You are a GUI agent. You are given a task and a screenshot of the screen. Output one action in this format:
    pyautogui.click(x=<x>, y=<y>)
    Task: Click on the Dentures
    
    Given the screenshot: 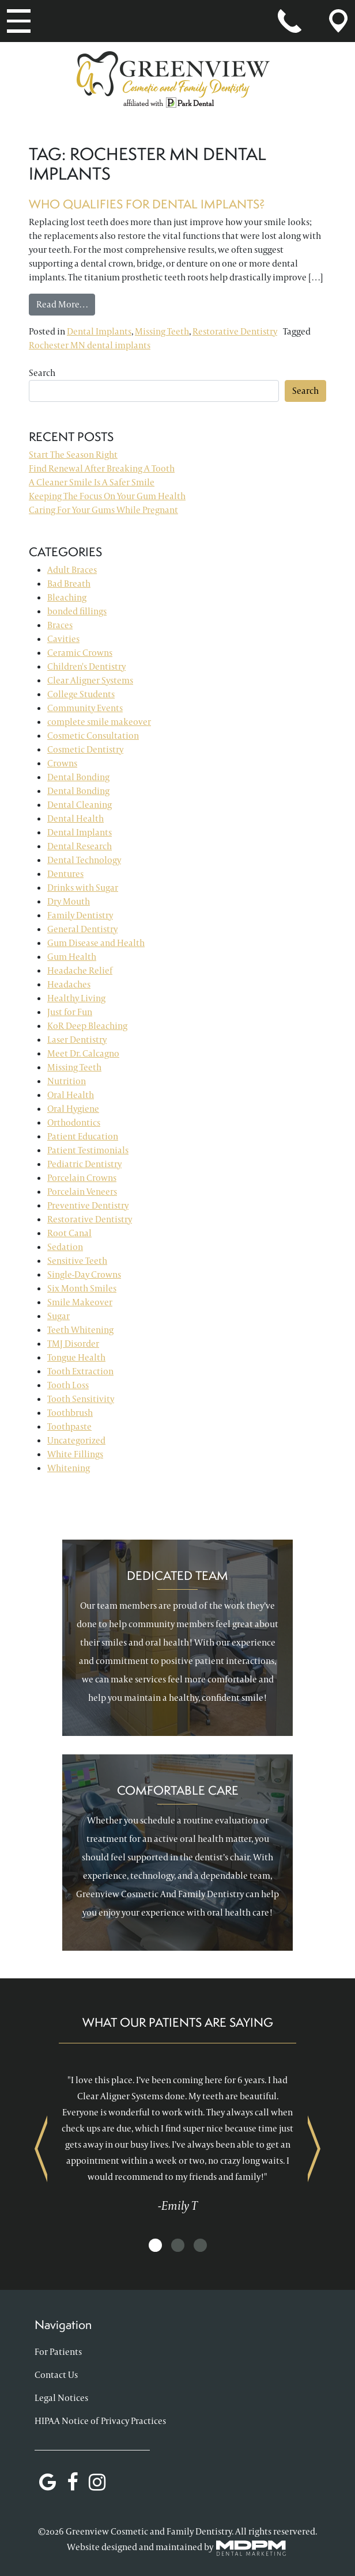 What is the action you would take?
    pyautogui.click(x=65, y=874)
    